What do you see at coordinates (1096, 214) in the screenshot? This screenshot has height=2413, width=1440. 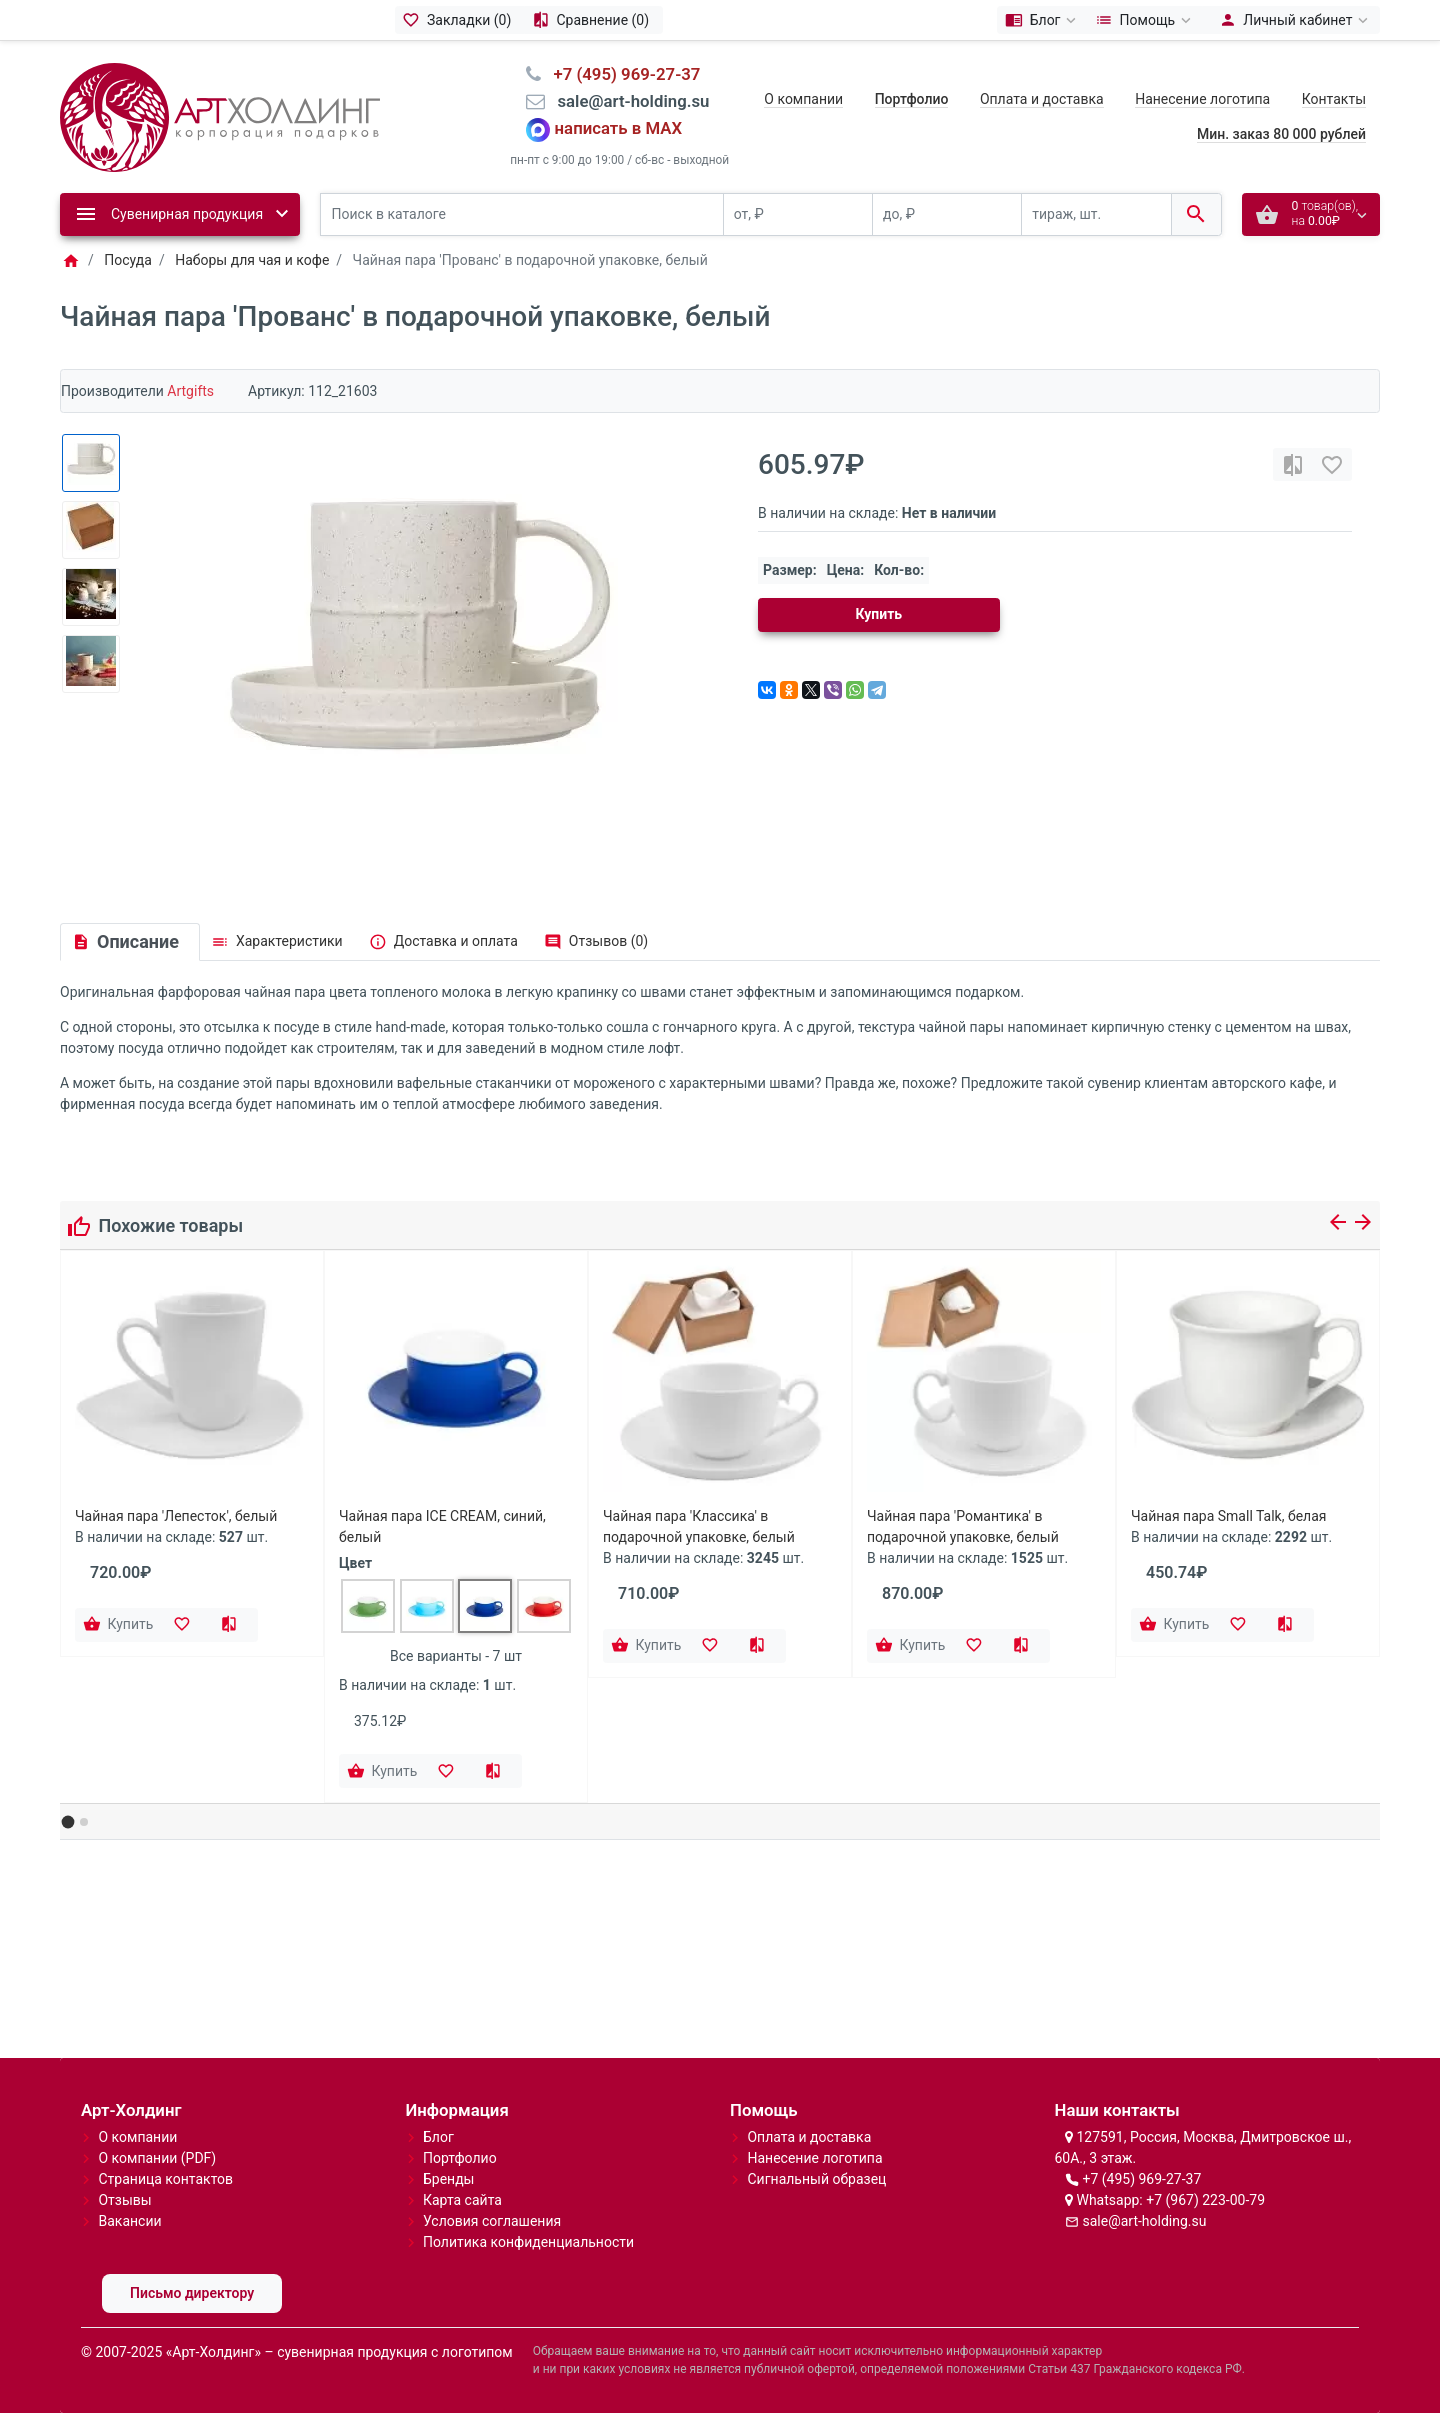 I see `[тираж, шт.]` at bounding box center [1096, 214].